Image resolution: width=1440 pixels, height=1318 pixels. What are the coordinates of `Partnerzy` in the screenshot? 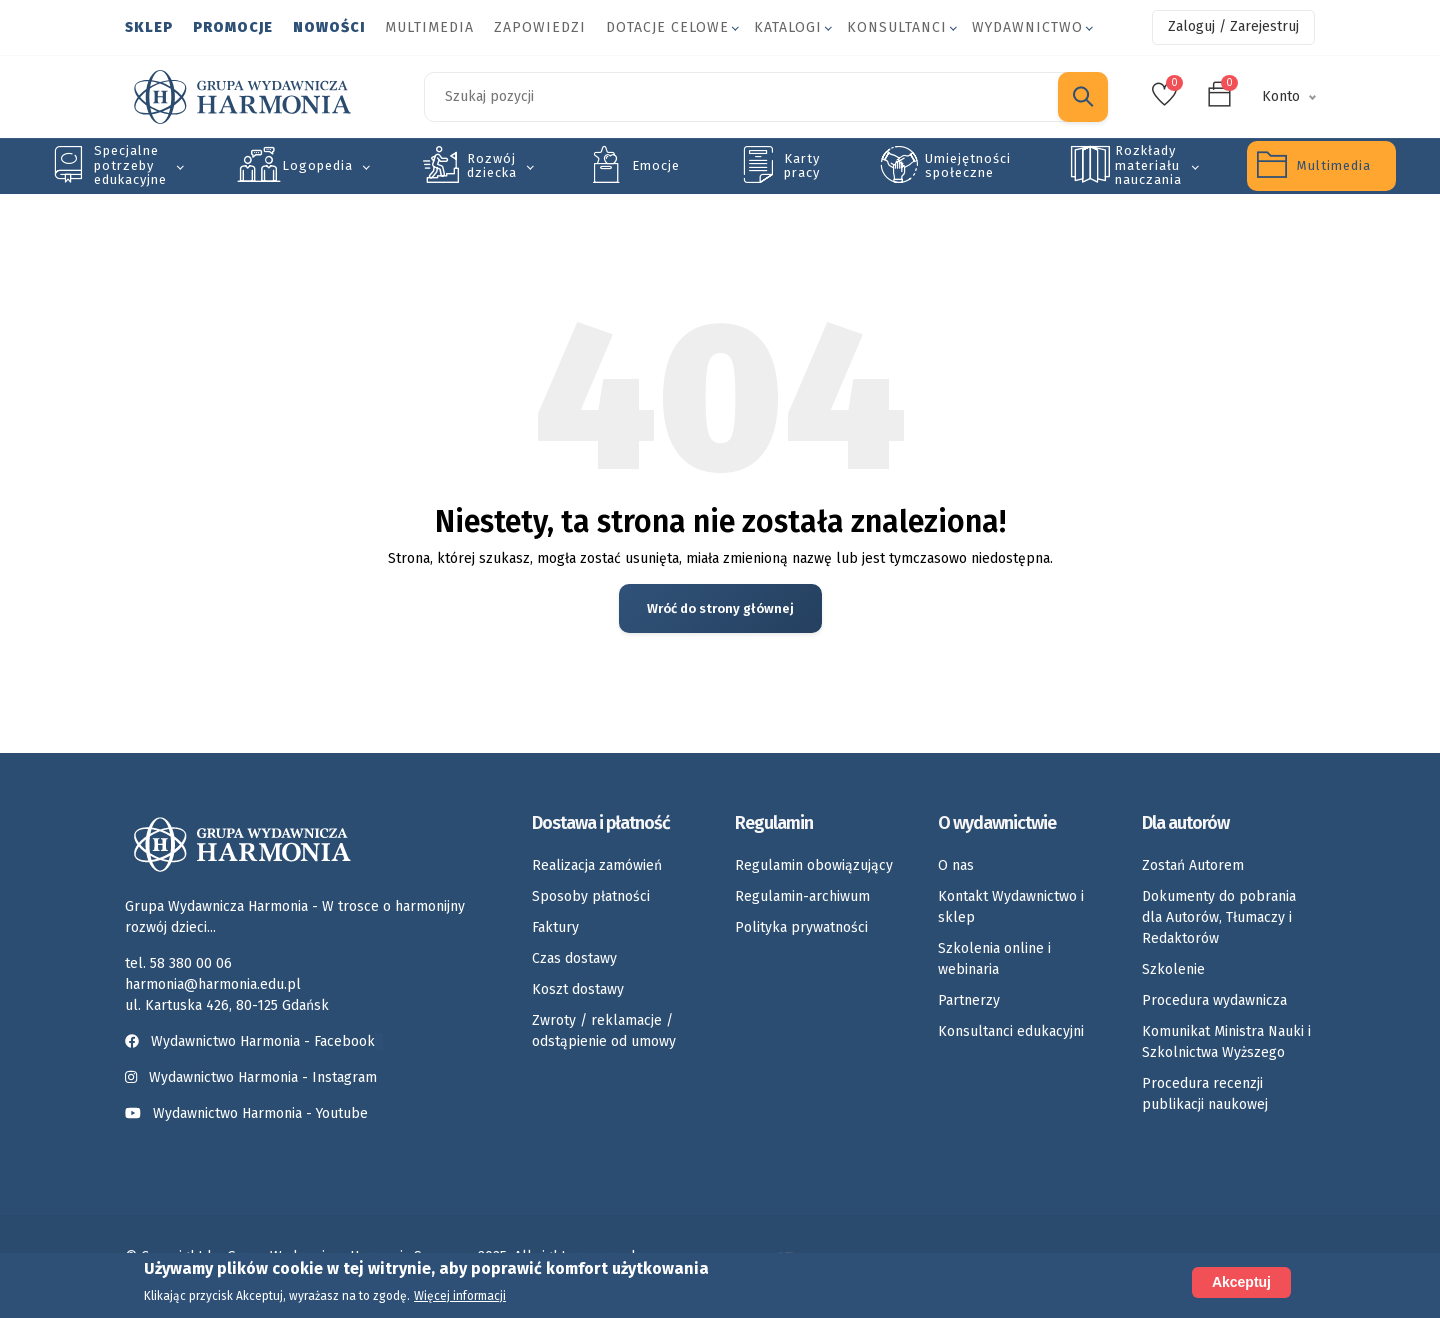 It's located at (969, 1000).